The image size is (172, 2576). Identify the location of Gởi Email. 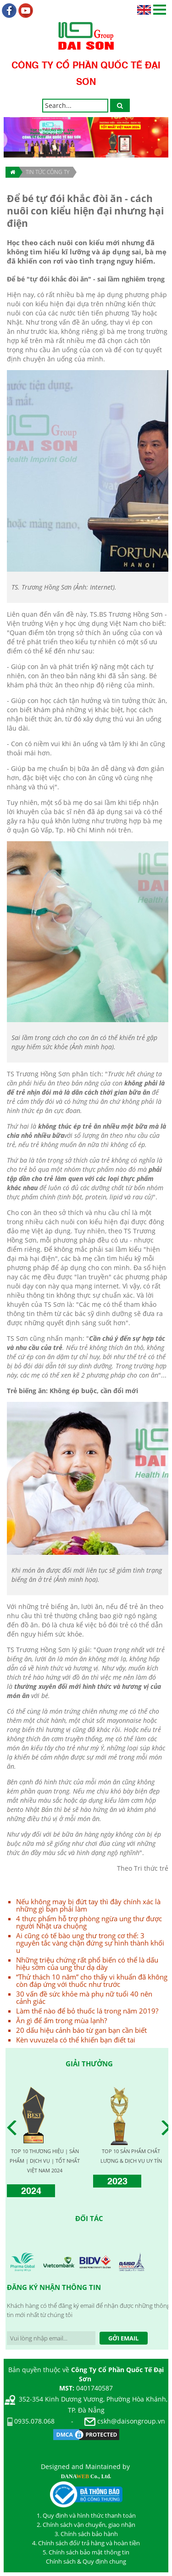
(123, 2338).